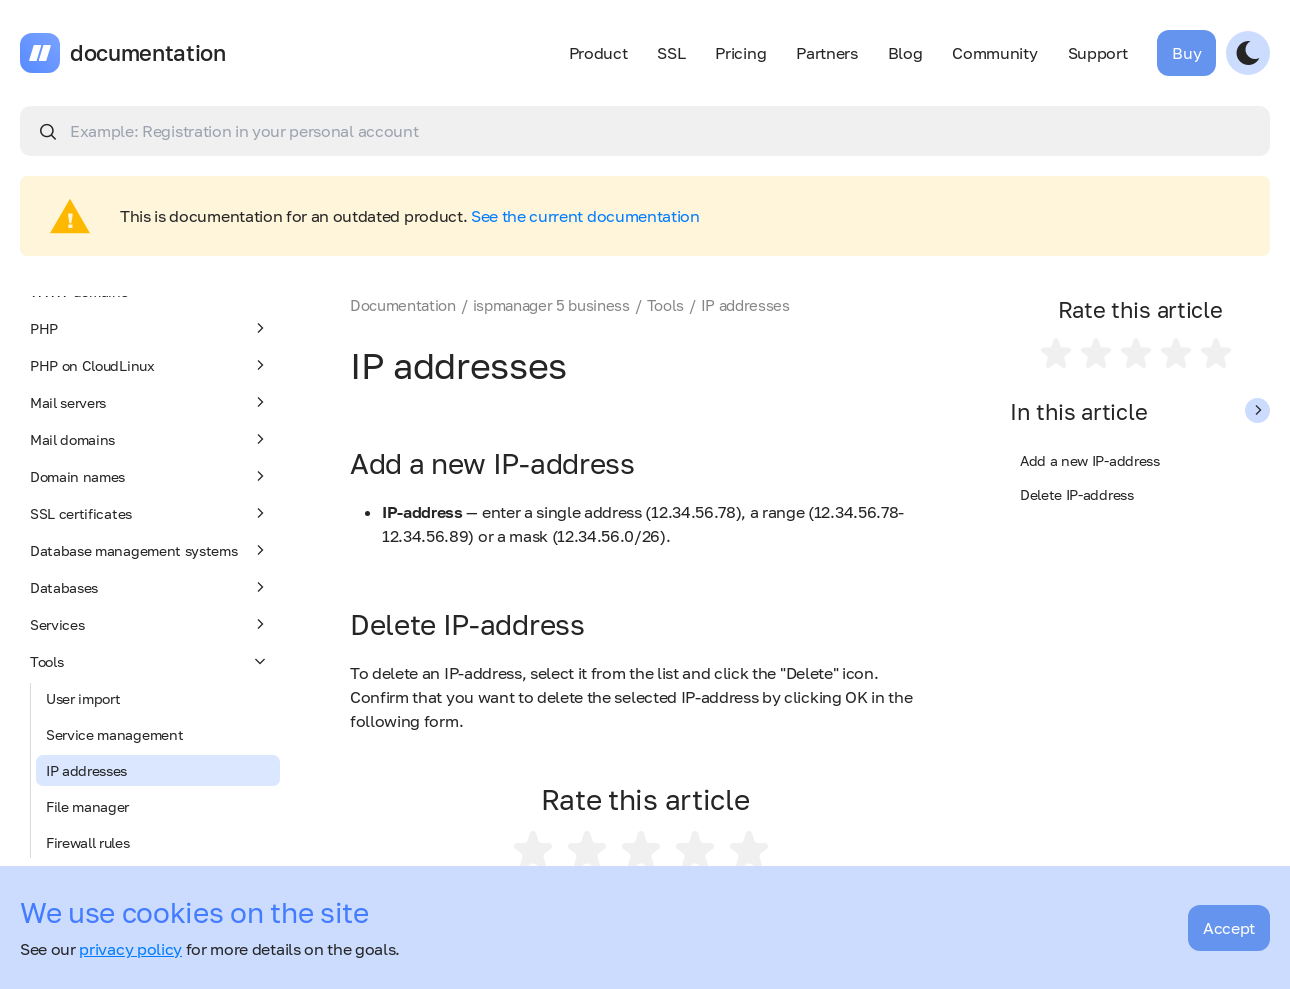 The image size is (1290, 989). Describe the element at coordinates (86, 770) in the screenshot. I see `IP addresses` at that location.